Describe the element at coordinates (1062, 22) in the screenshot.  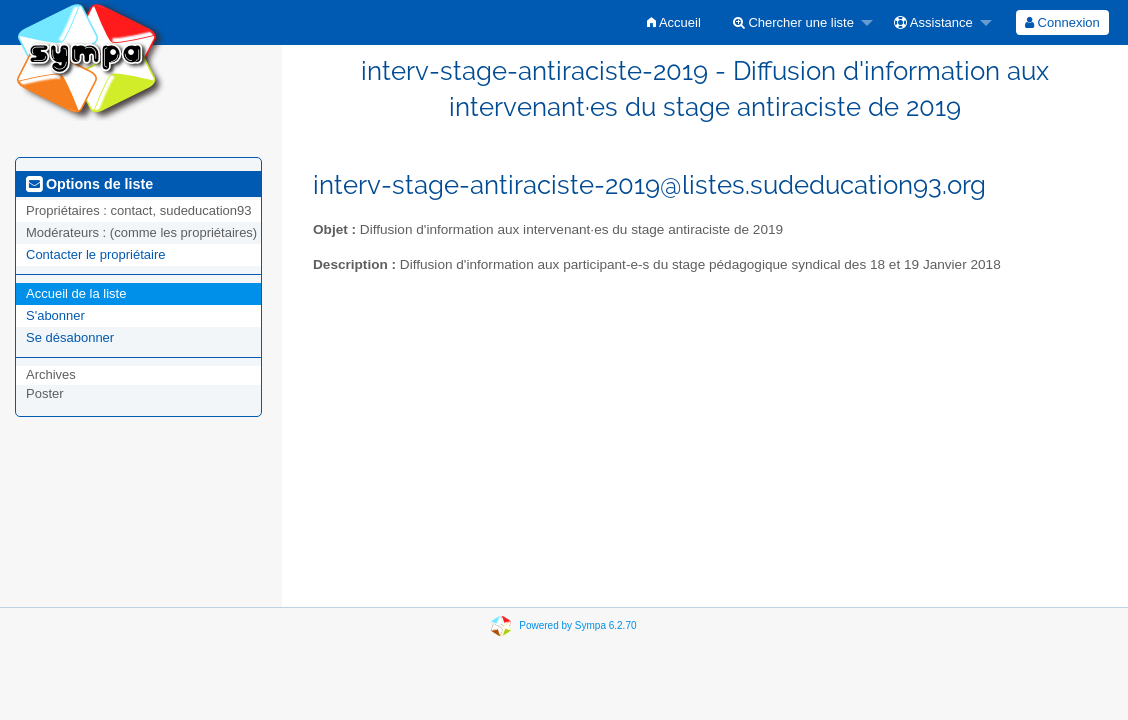
I see `Connexion` at that location.